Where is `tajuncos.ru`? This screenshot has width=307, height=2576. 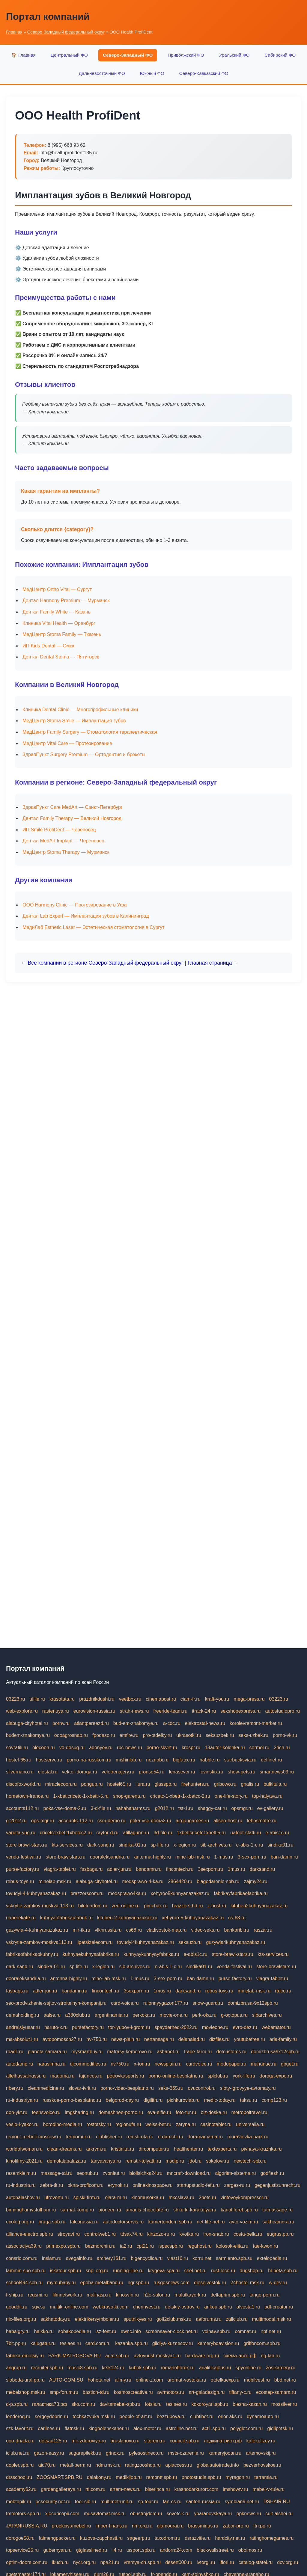 tajuncos.ru is located at coordinates (90, 2075).